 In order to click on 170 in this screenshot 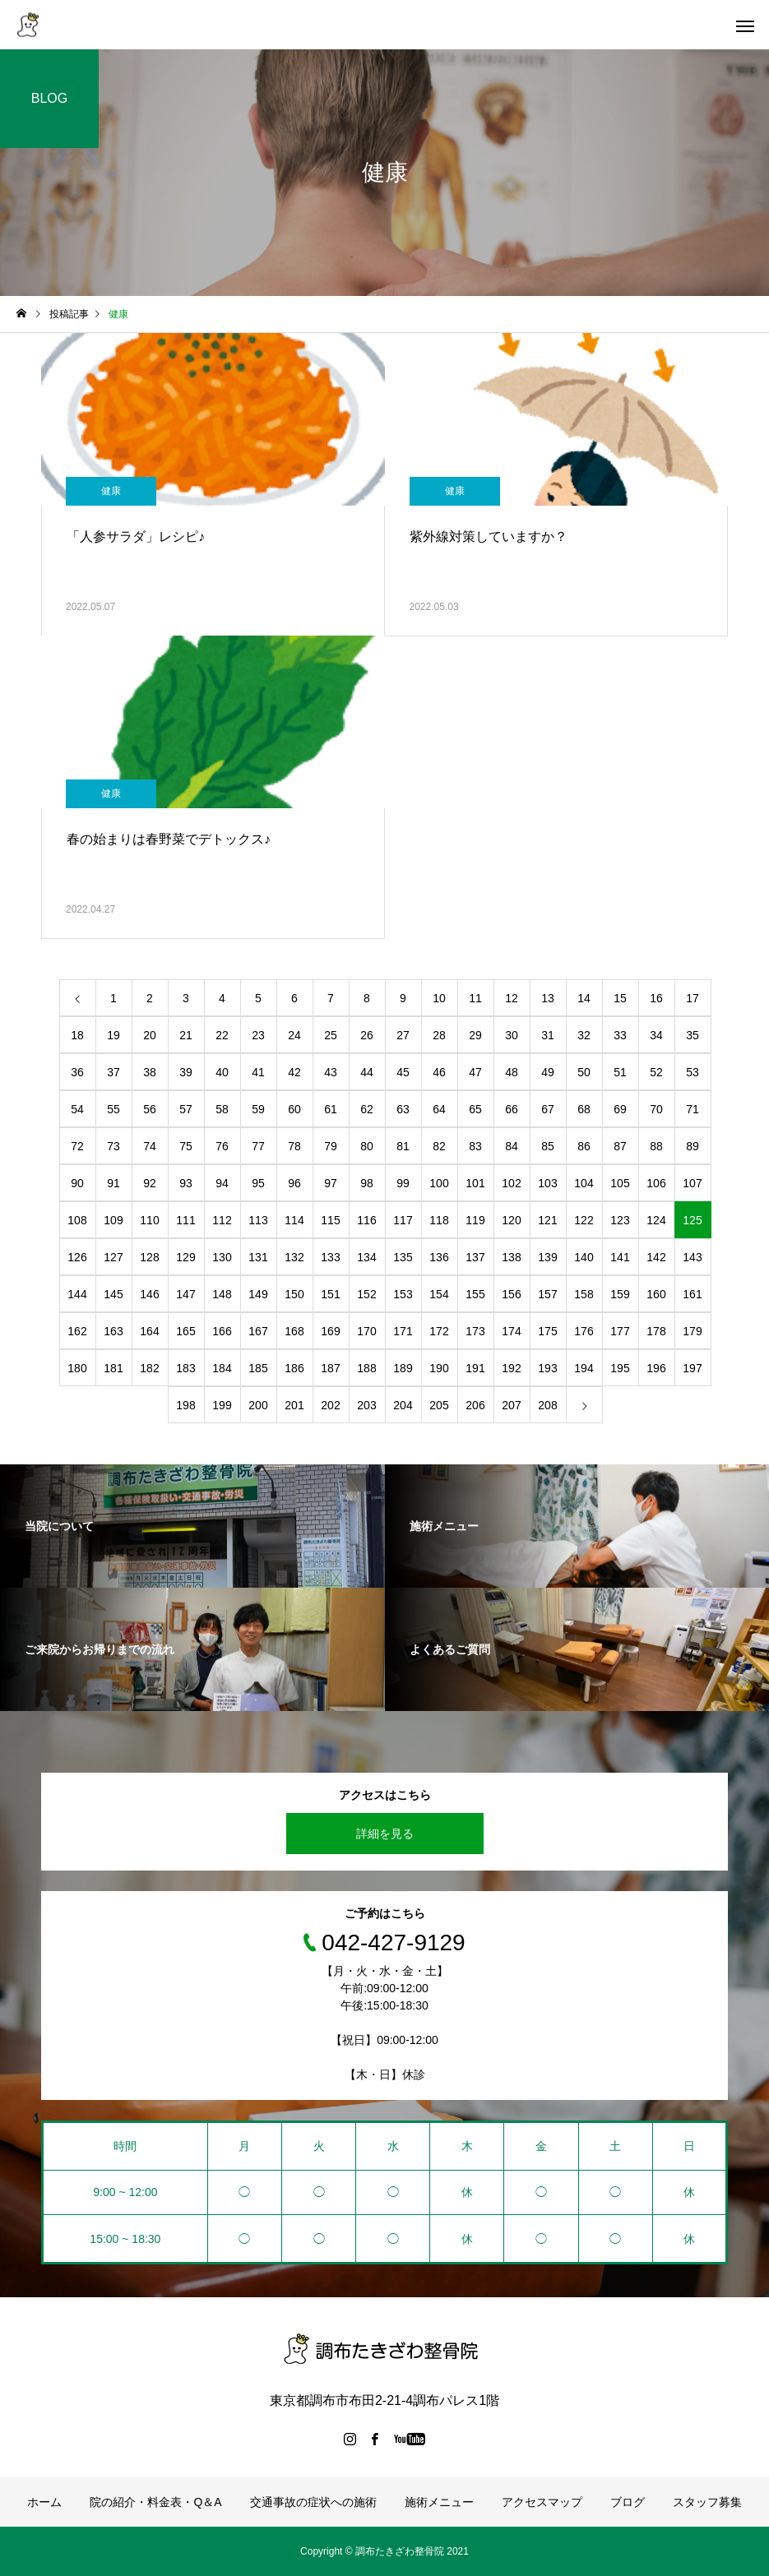, I will do `click(366, 1331)`.